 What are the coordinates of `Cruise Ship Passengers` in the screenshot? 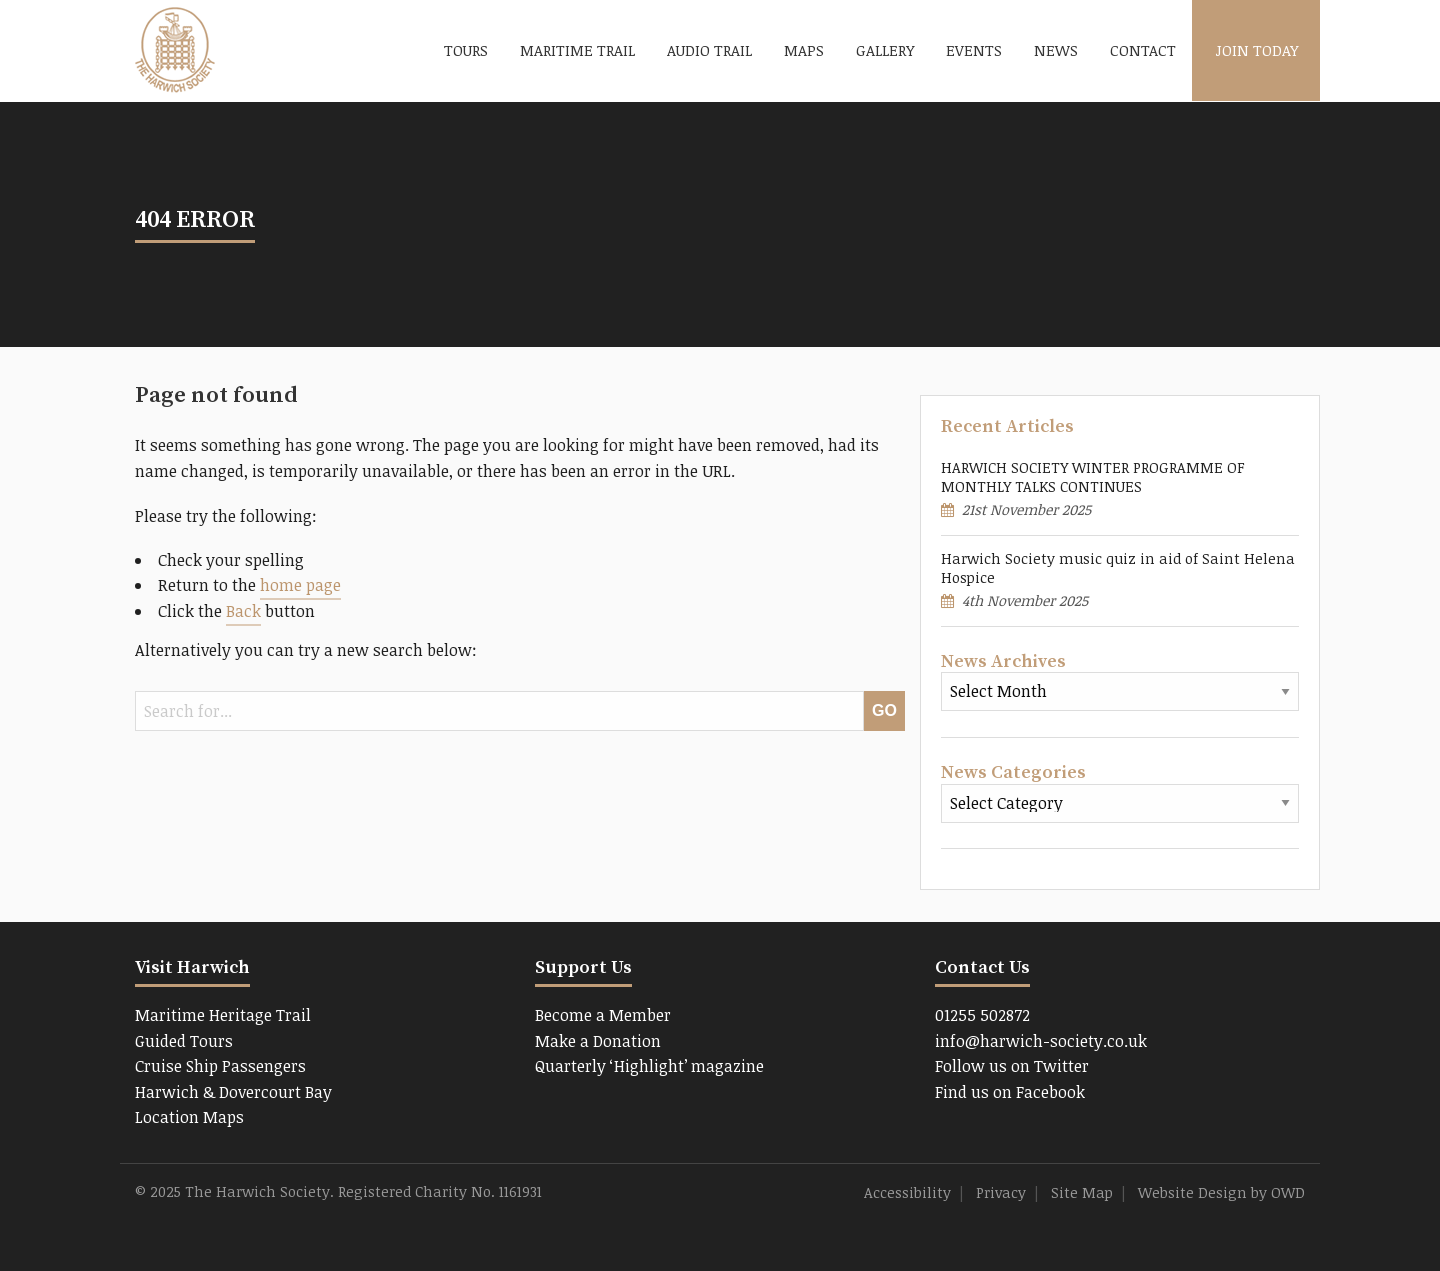 It's located at (220, 1066).